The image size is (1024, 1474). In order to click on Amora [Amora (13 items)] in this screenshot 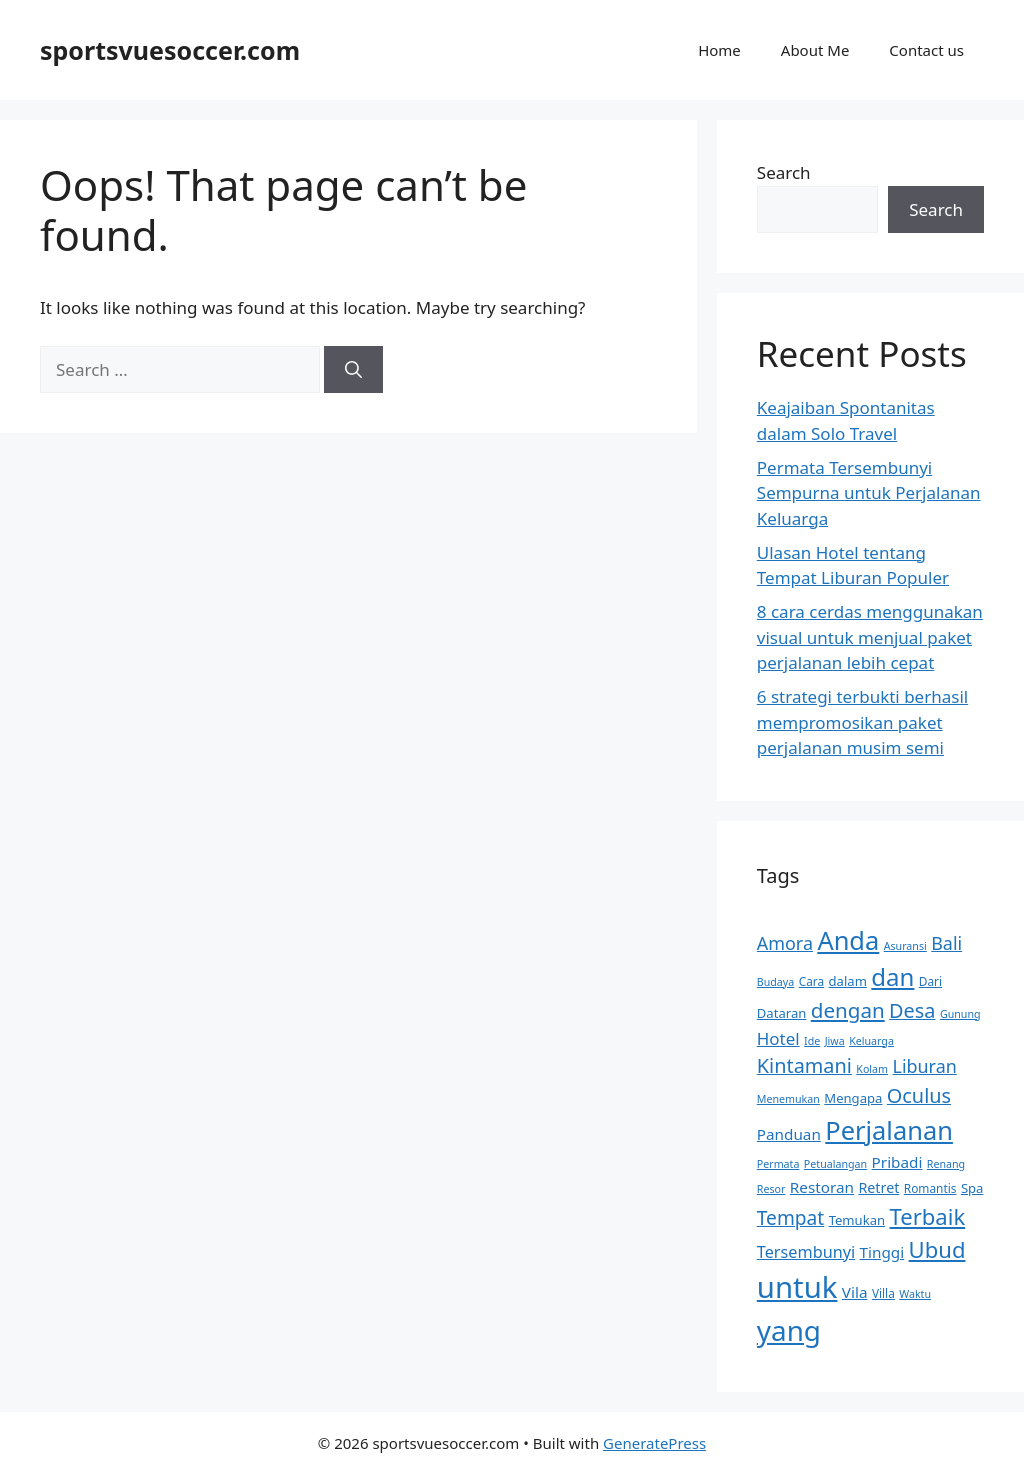, I will do `click(785, 943)`.